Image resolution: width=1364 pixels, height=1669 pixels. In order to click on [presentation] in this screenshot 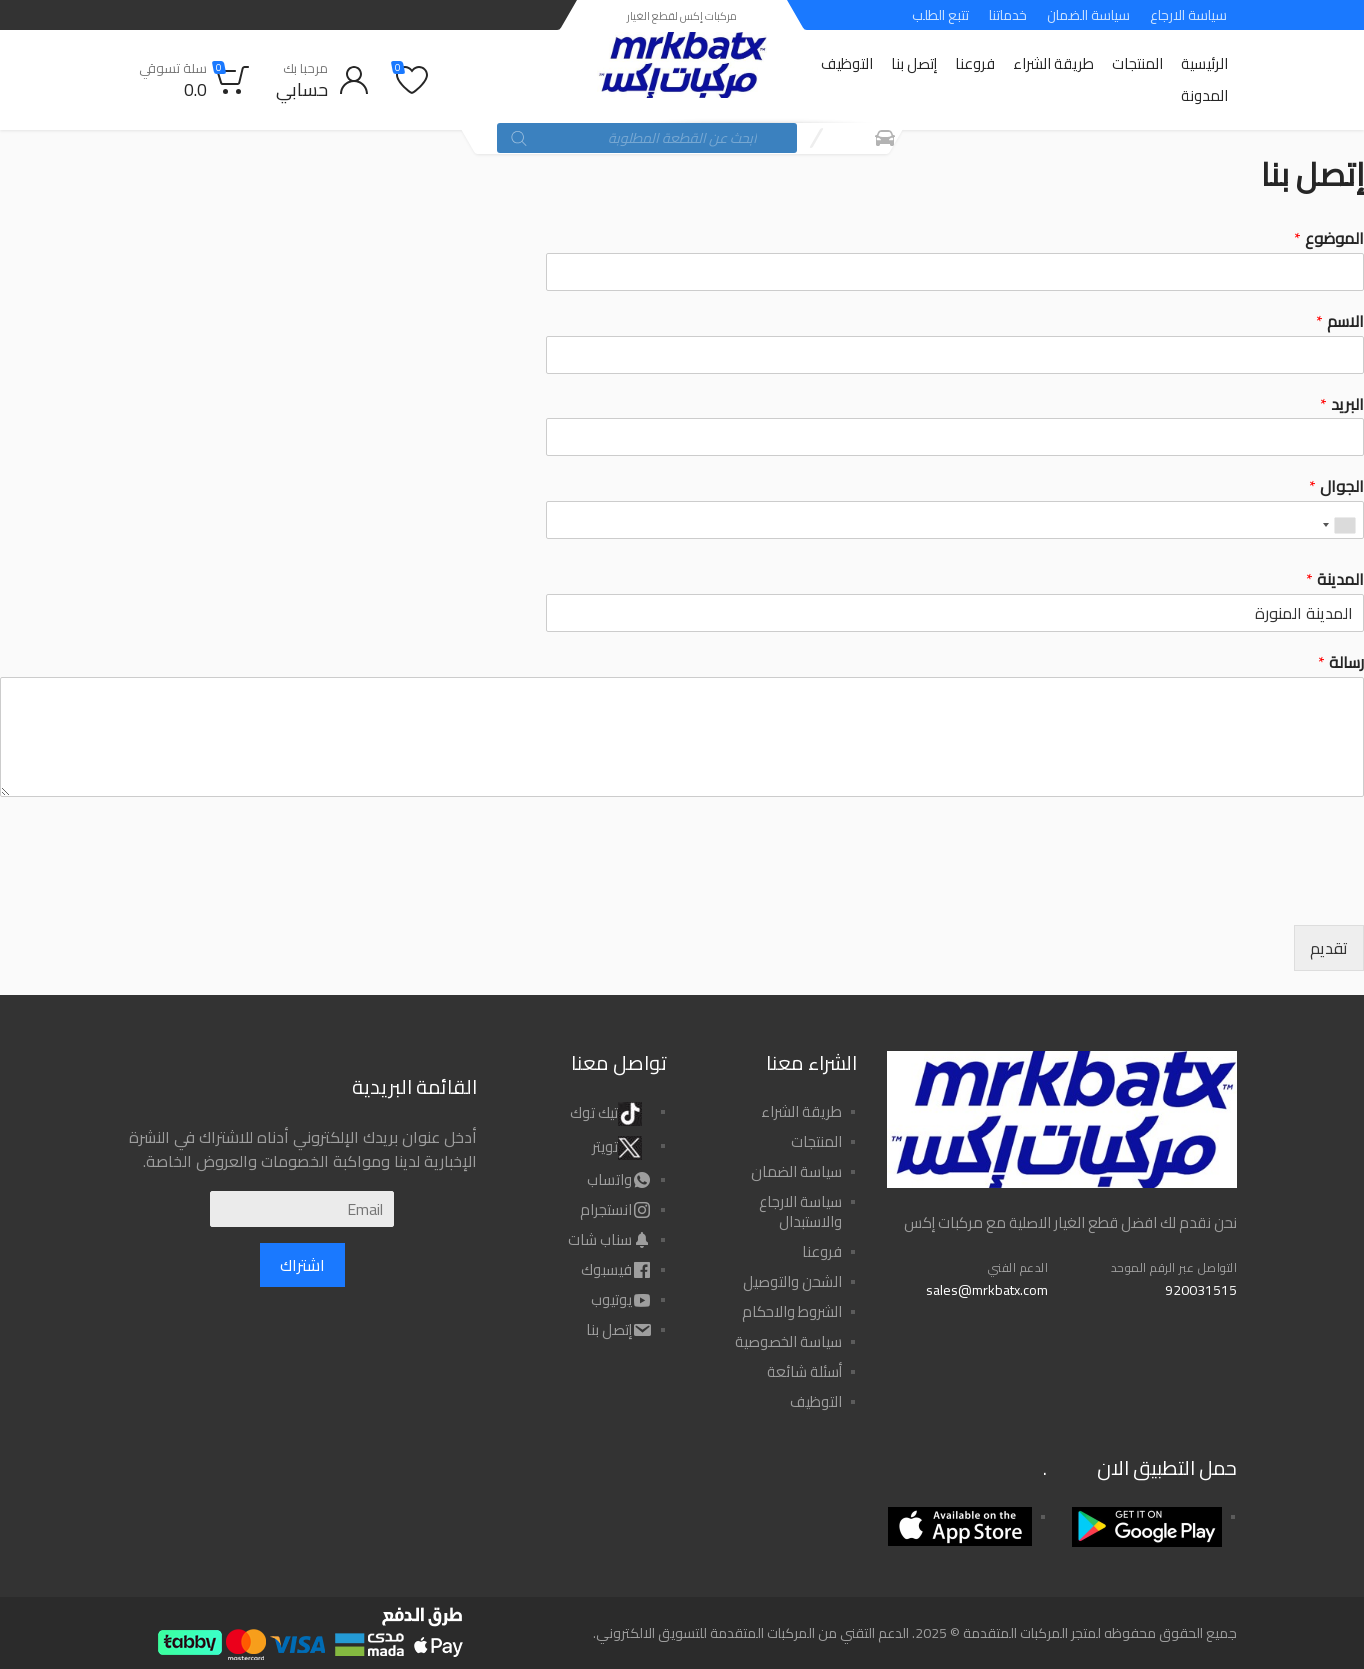, I will do `click(1212, 892)`.